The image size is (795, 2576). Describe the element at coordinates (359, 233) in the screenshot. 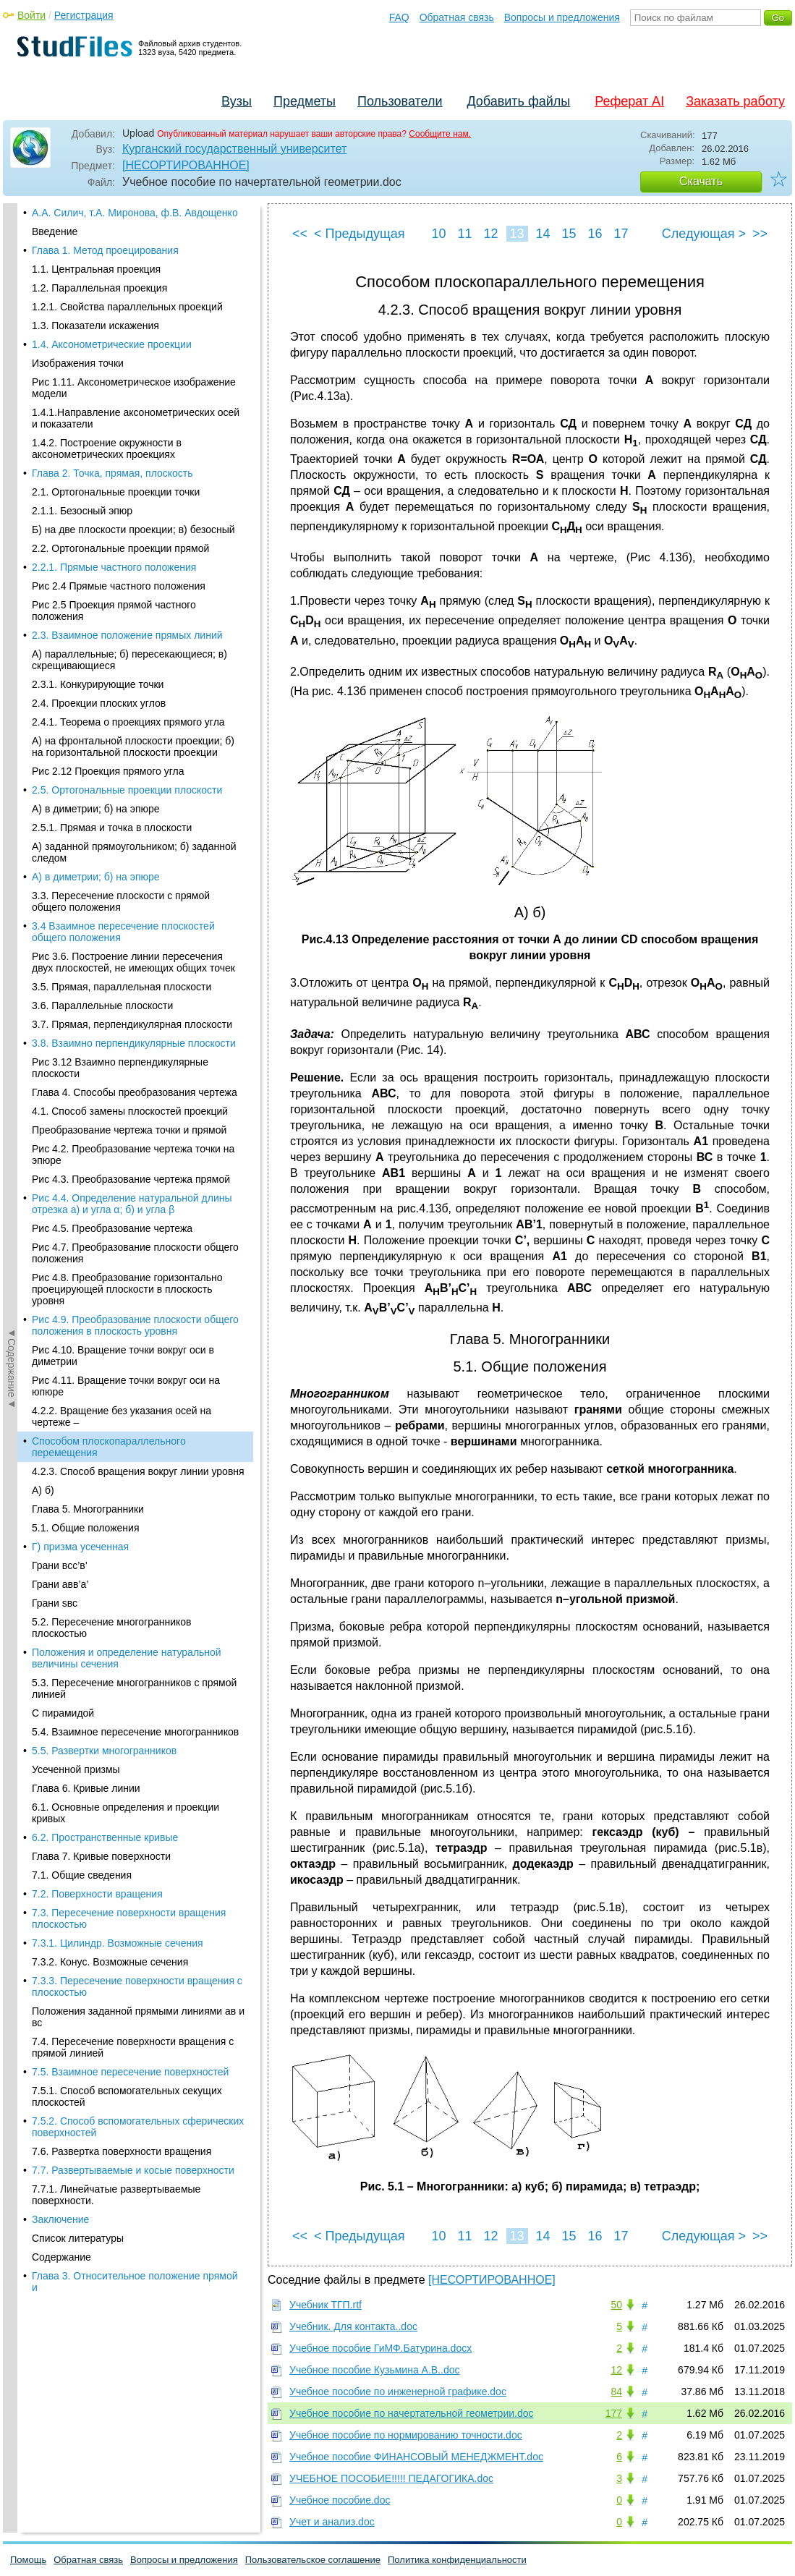

I see `< Предыдущая` at that location.